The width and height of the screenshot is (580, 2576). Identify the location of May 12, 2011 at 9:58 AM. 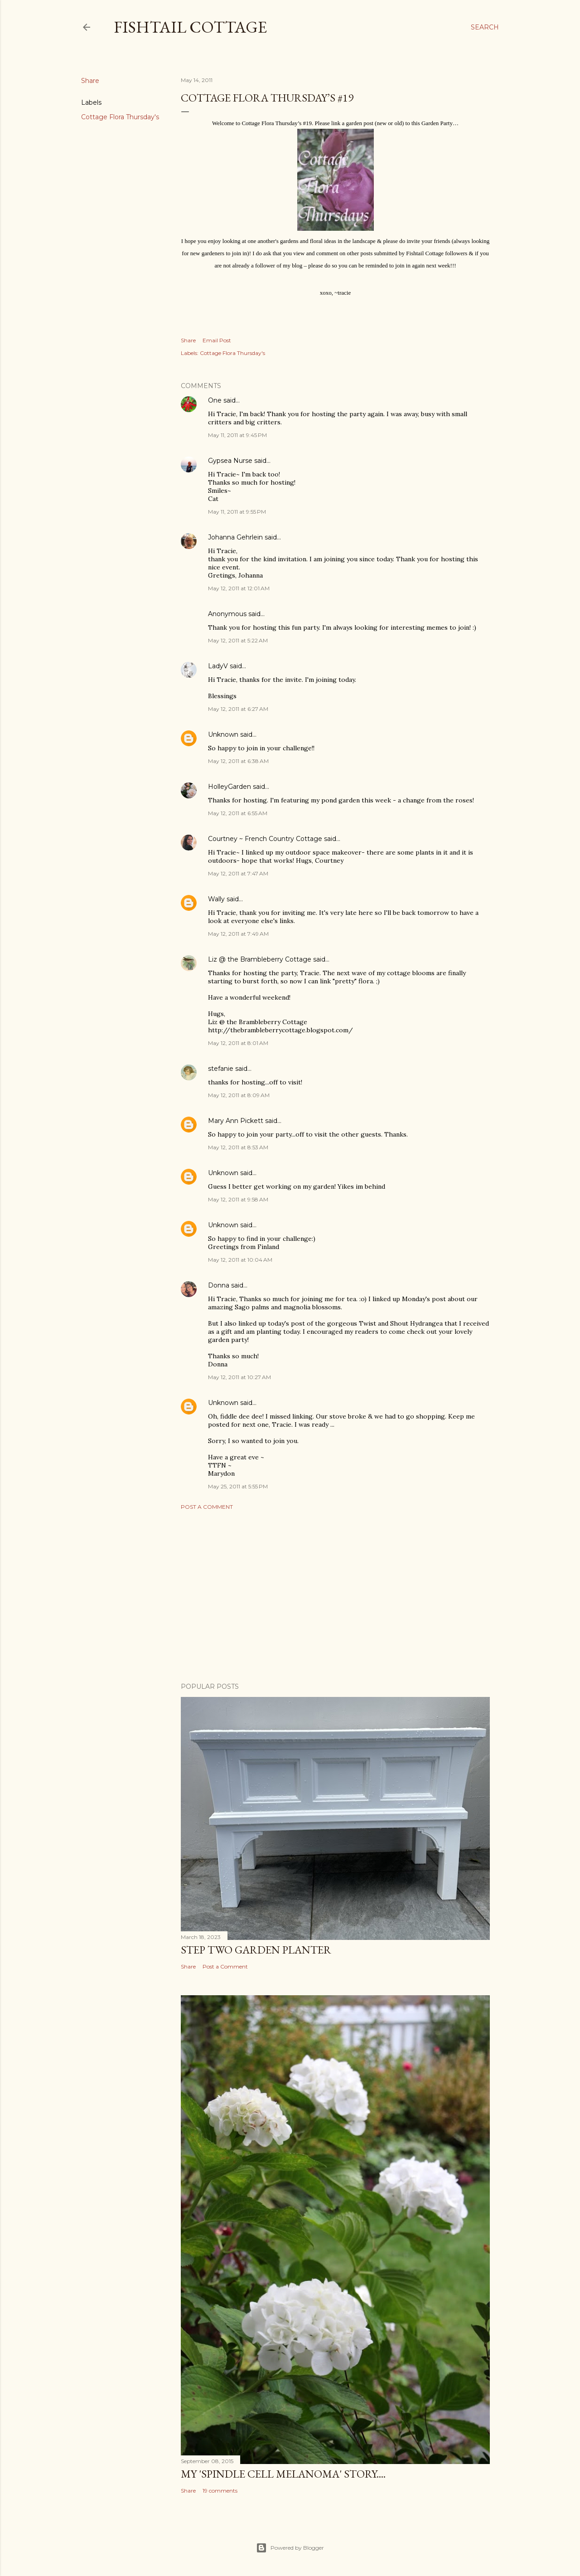
(238, 1199).